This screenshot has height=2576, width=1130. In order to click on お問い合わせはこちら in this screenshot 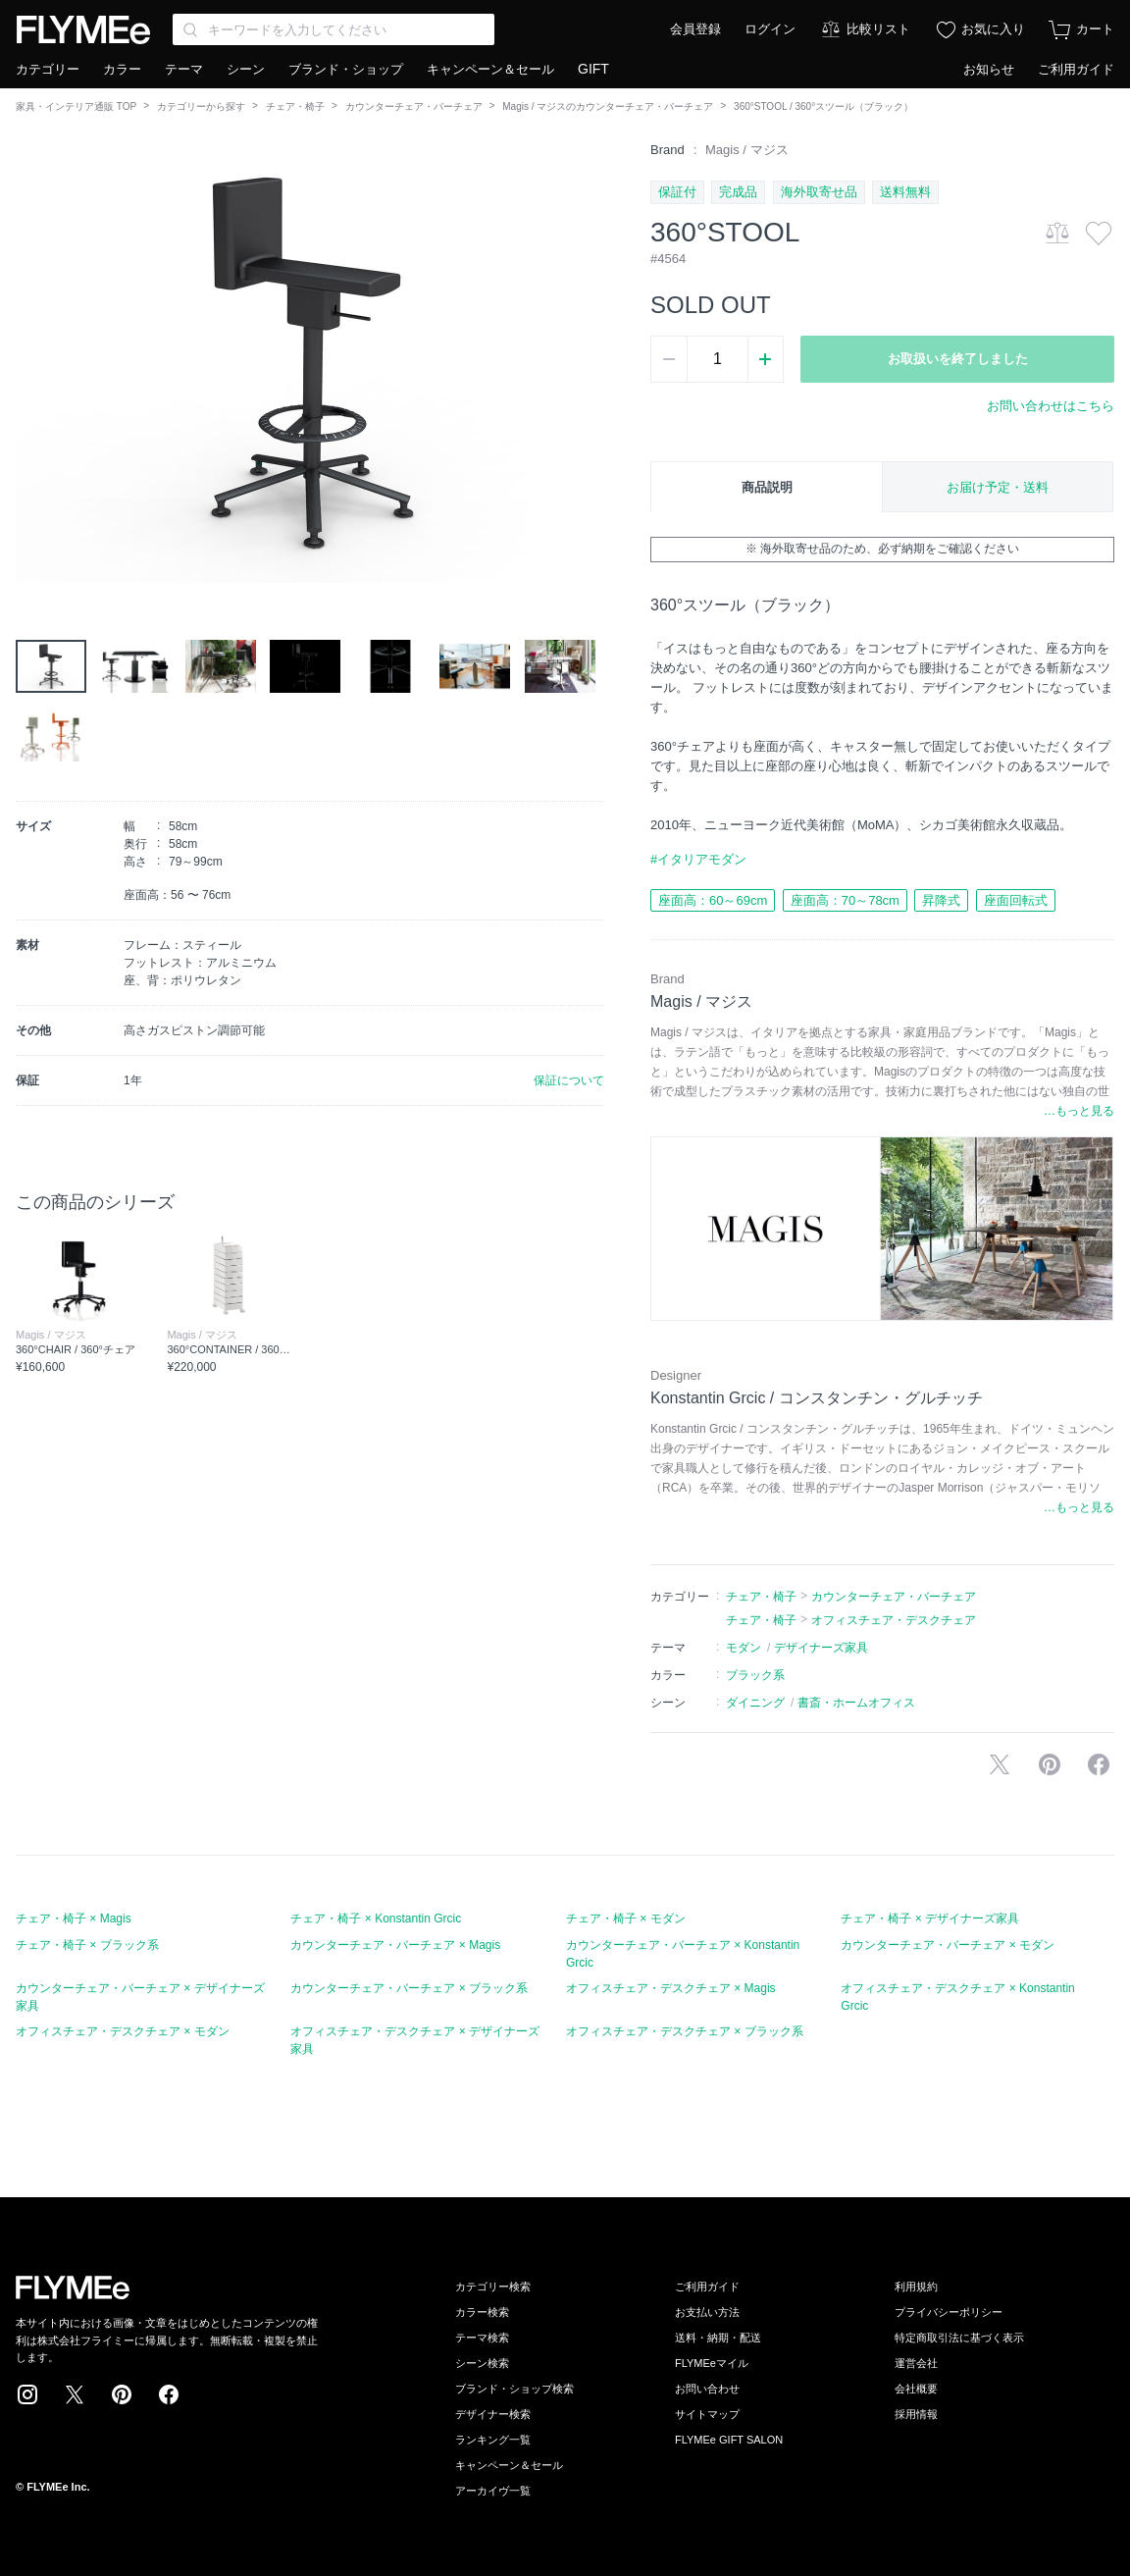, I will do `click(1050, 405)`.